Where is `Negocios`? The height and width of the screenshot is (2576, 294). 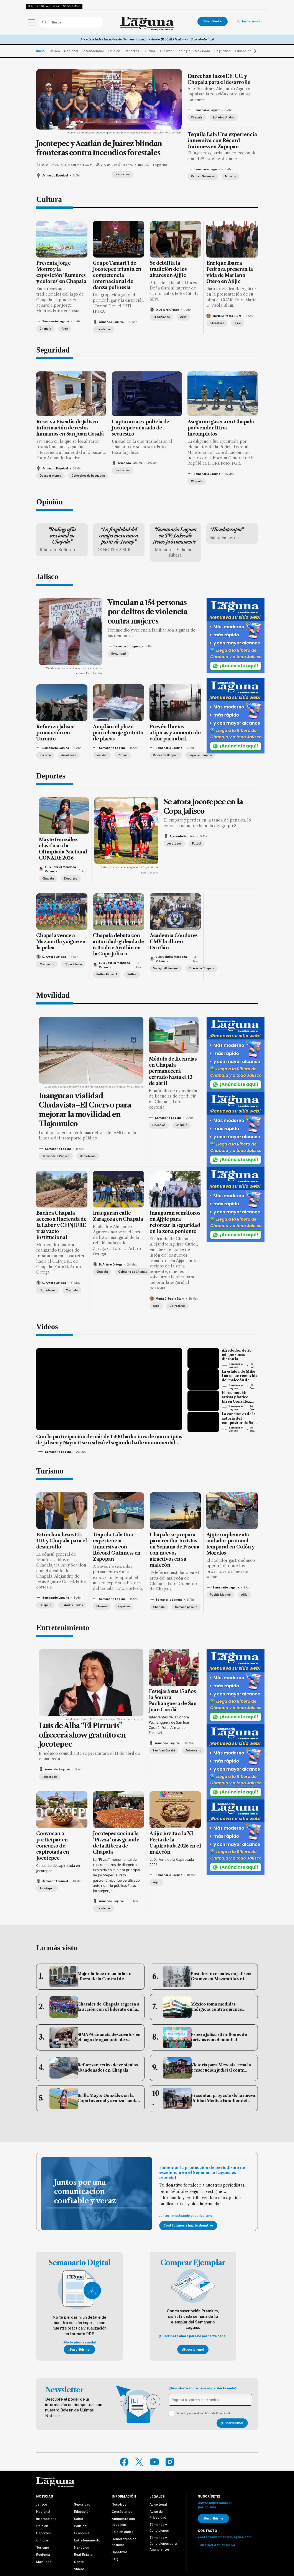 Negocios is located at coordinates (81, 2547).